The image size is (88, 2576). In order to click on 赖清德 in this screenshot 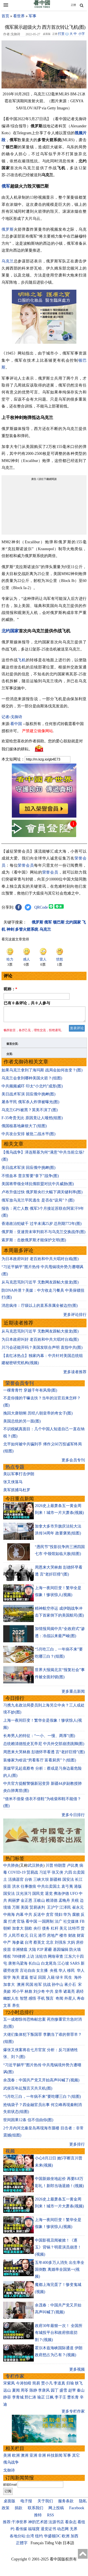, I will do `click(51, 1903)`.